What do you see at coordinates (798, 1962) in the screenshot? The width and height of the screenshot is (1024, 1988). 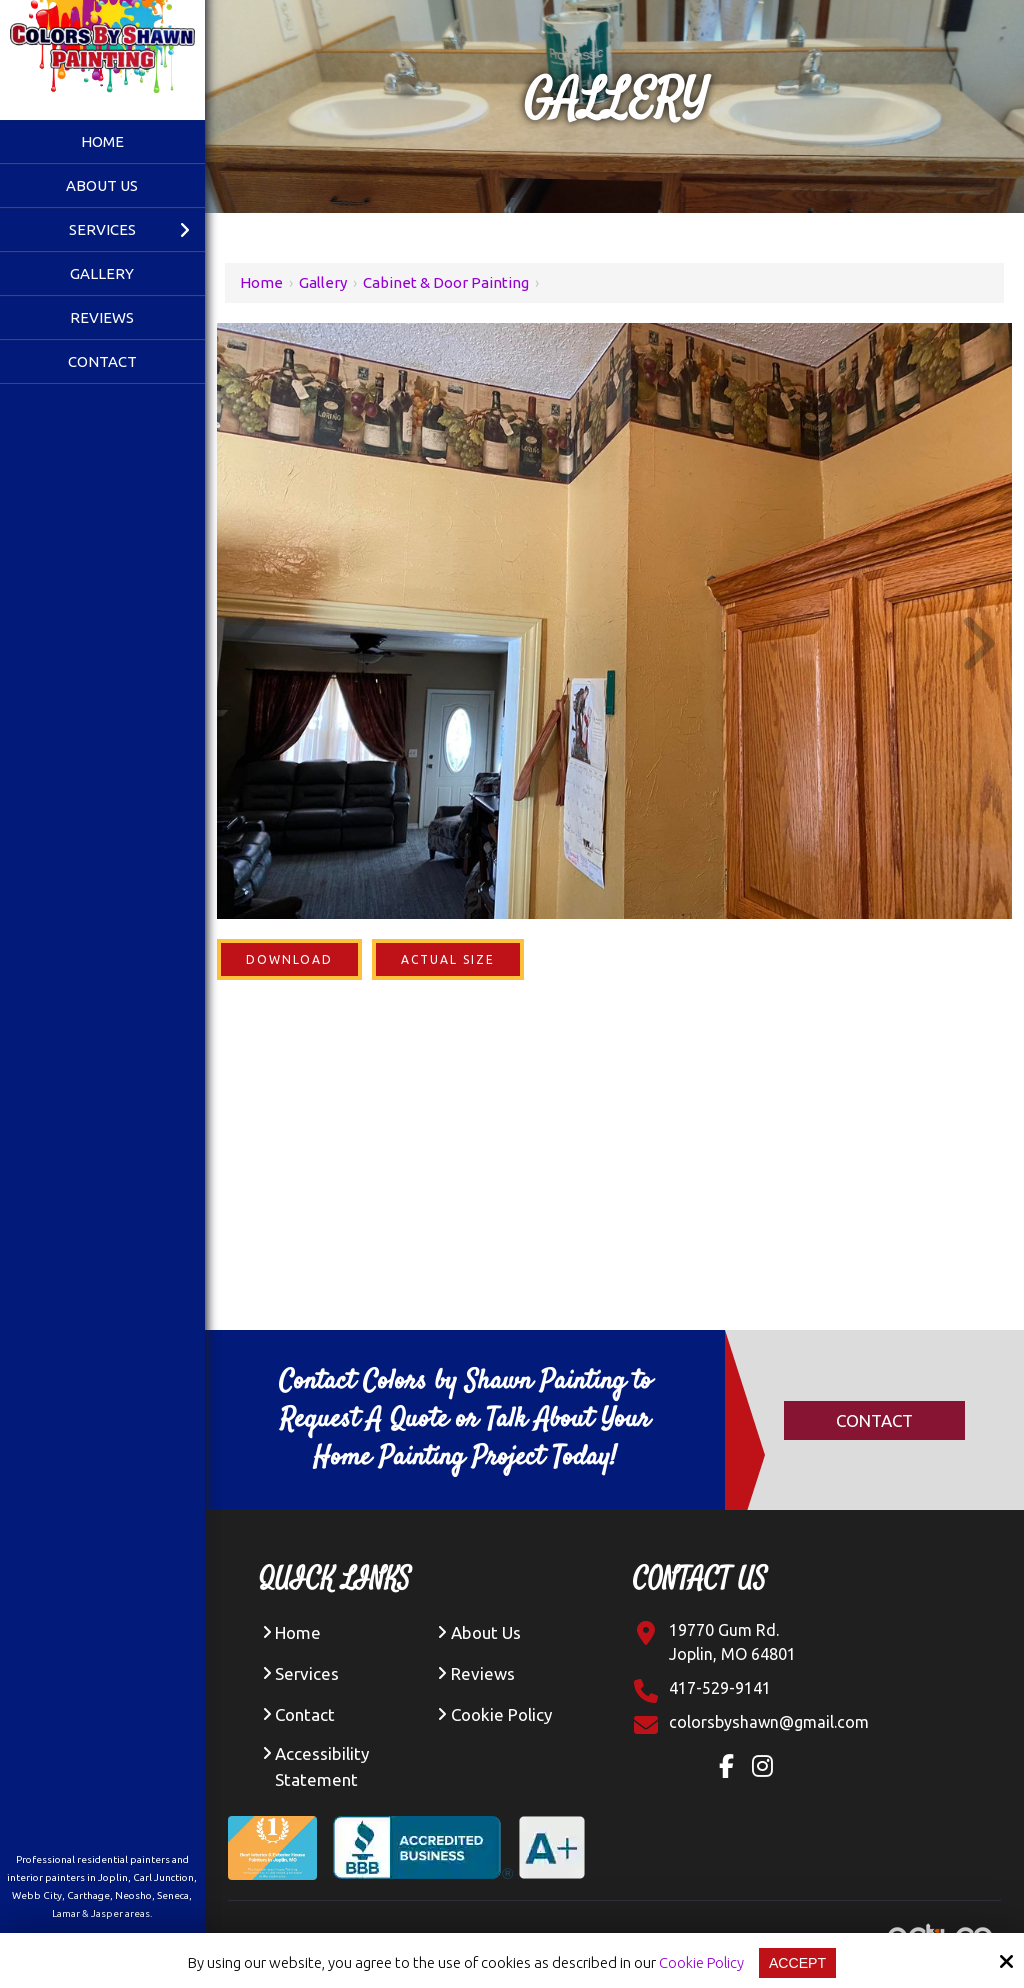 I see `Accept` at bounding box center [798, 1962].